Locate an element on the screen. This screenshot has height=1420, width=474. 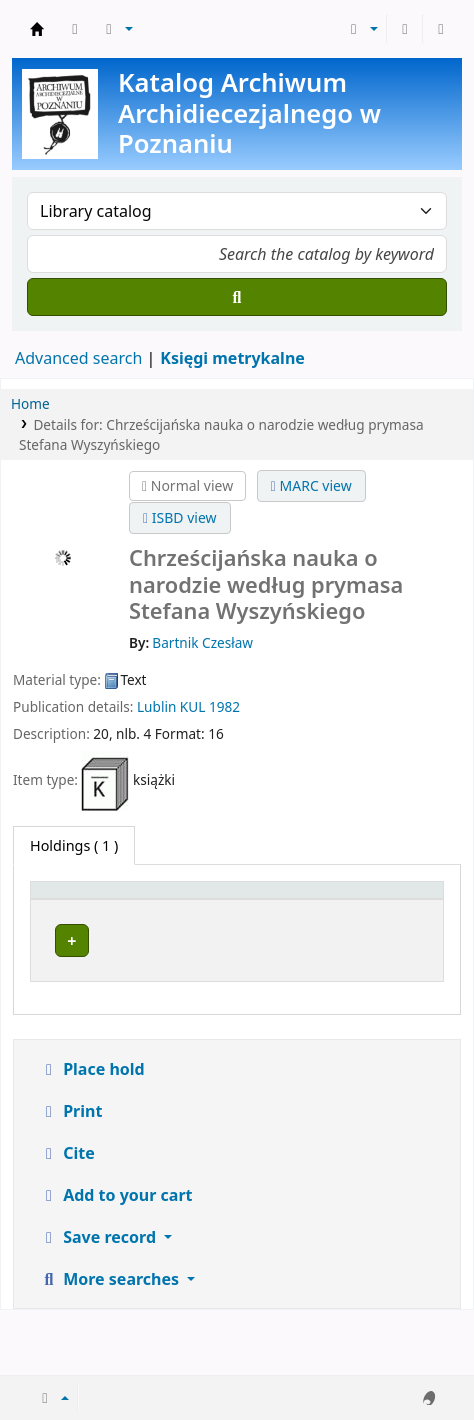
KUL is located at coordinates (192, 706).